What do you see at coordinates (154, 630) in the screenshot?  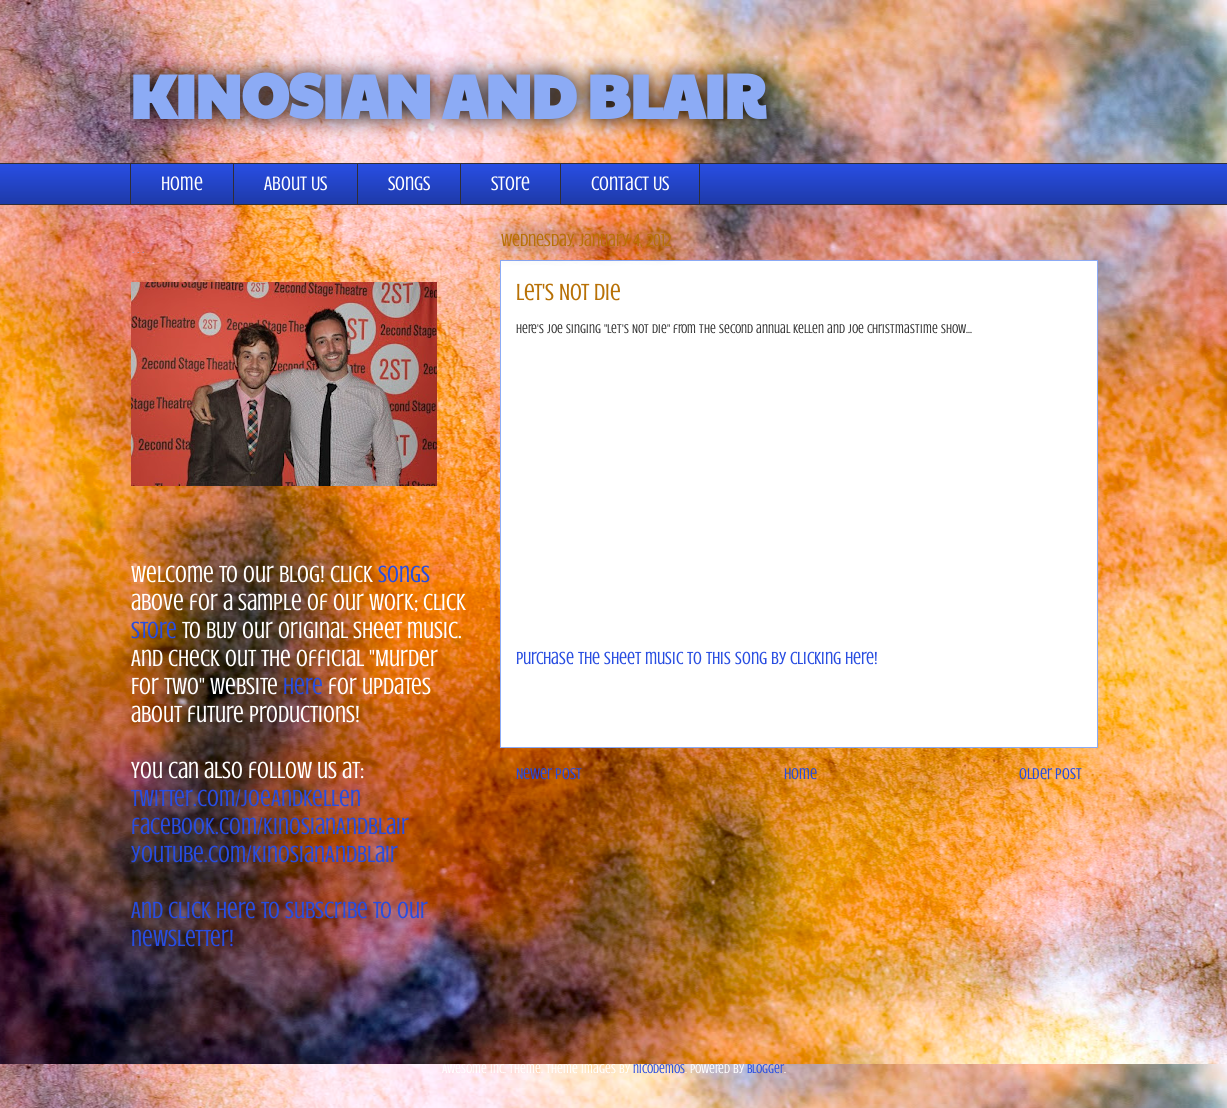 I see `store` at bounding box center [154, 630].